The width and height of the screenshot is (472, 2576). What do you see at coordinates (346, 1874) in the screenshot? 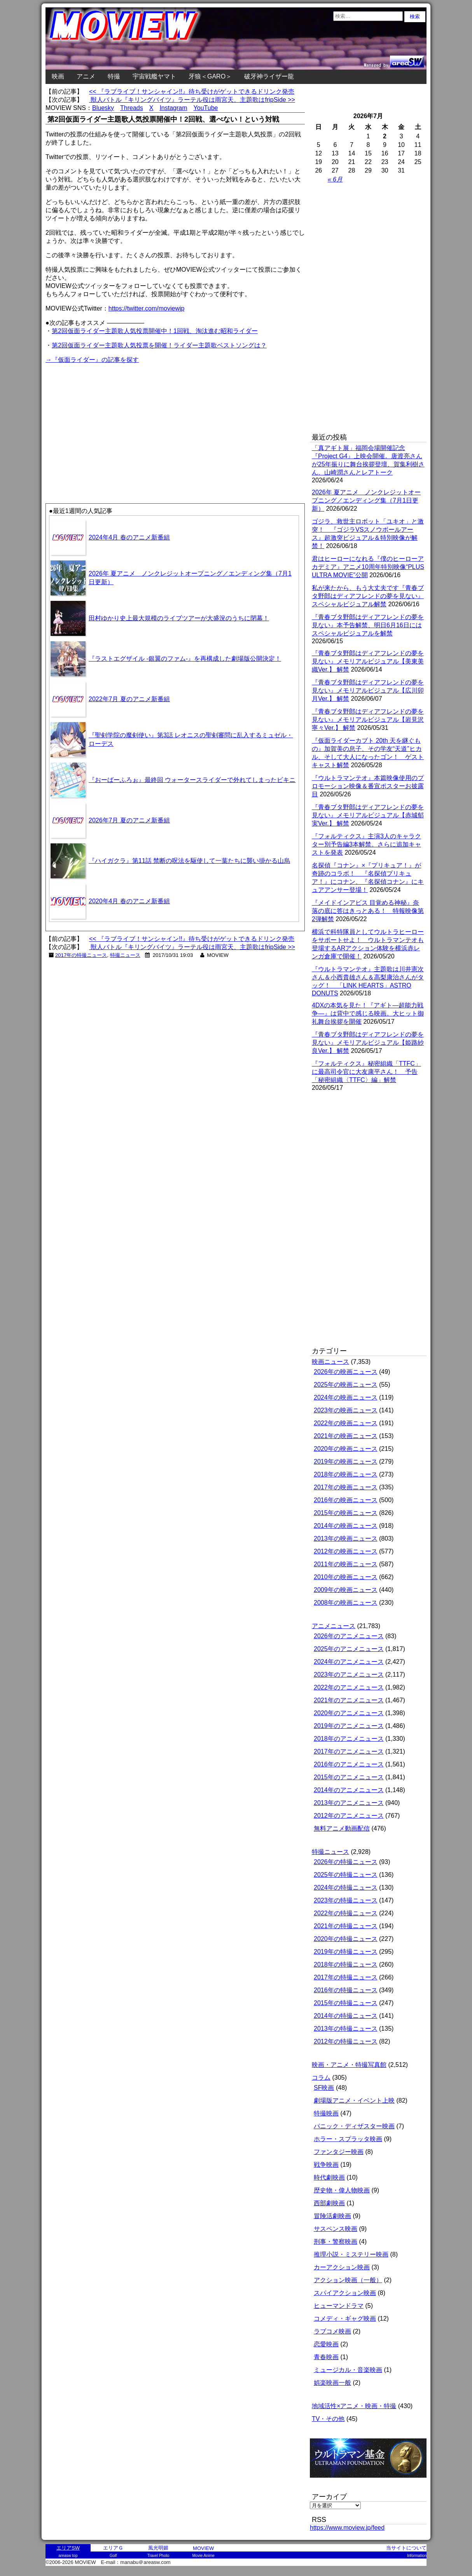
I see `2025年の特撮ニュース` at bounding box center [346, 1874].